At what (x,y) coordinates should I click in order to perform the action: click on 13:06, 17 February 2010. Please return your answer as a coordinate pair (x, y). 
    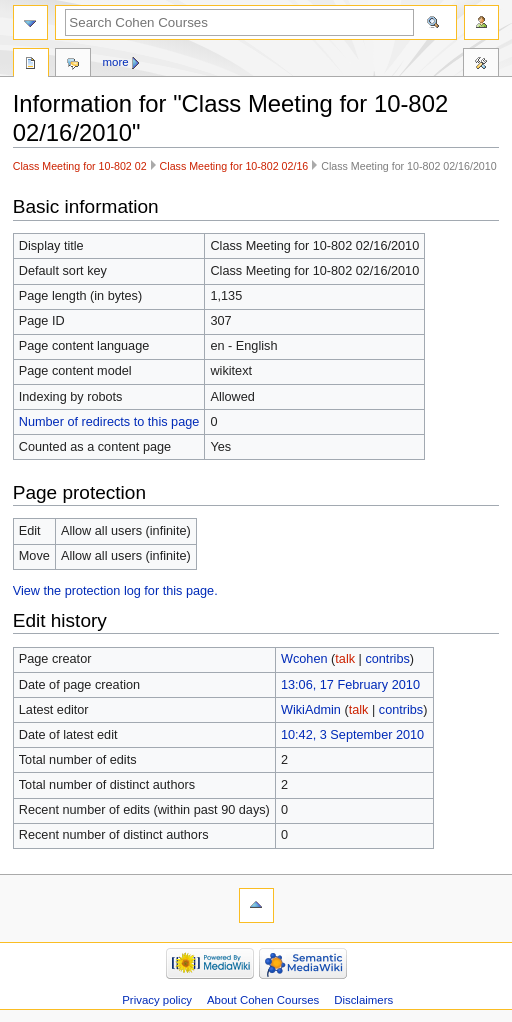
    Looking at the image, I should click on (350, 685).